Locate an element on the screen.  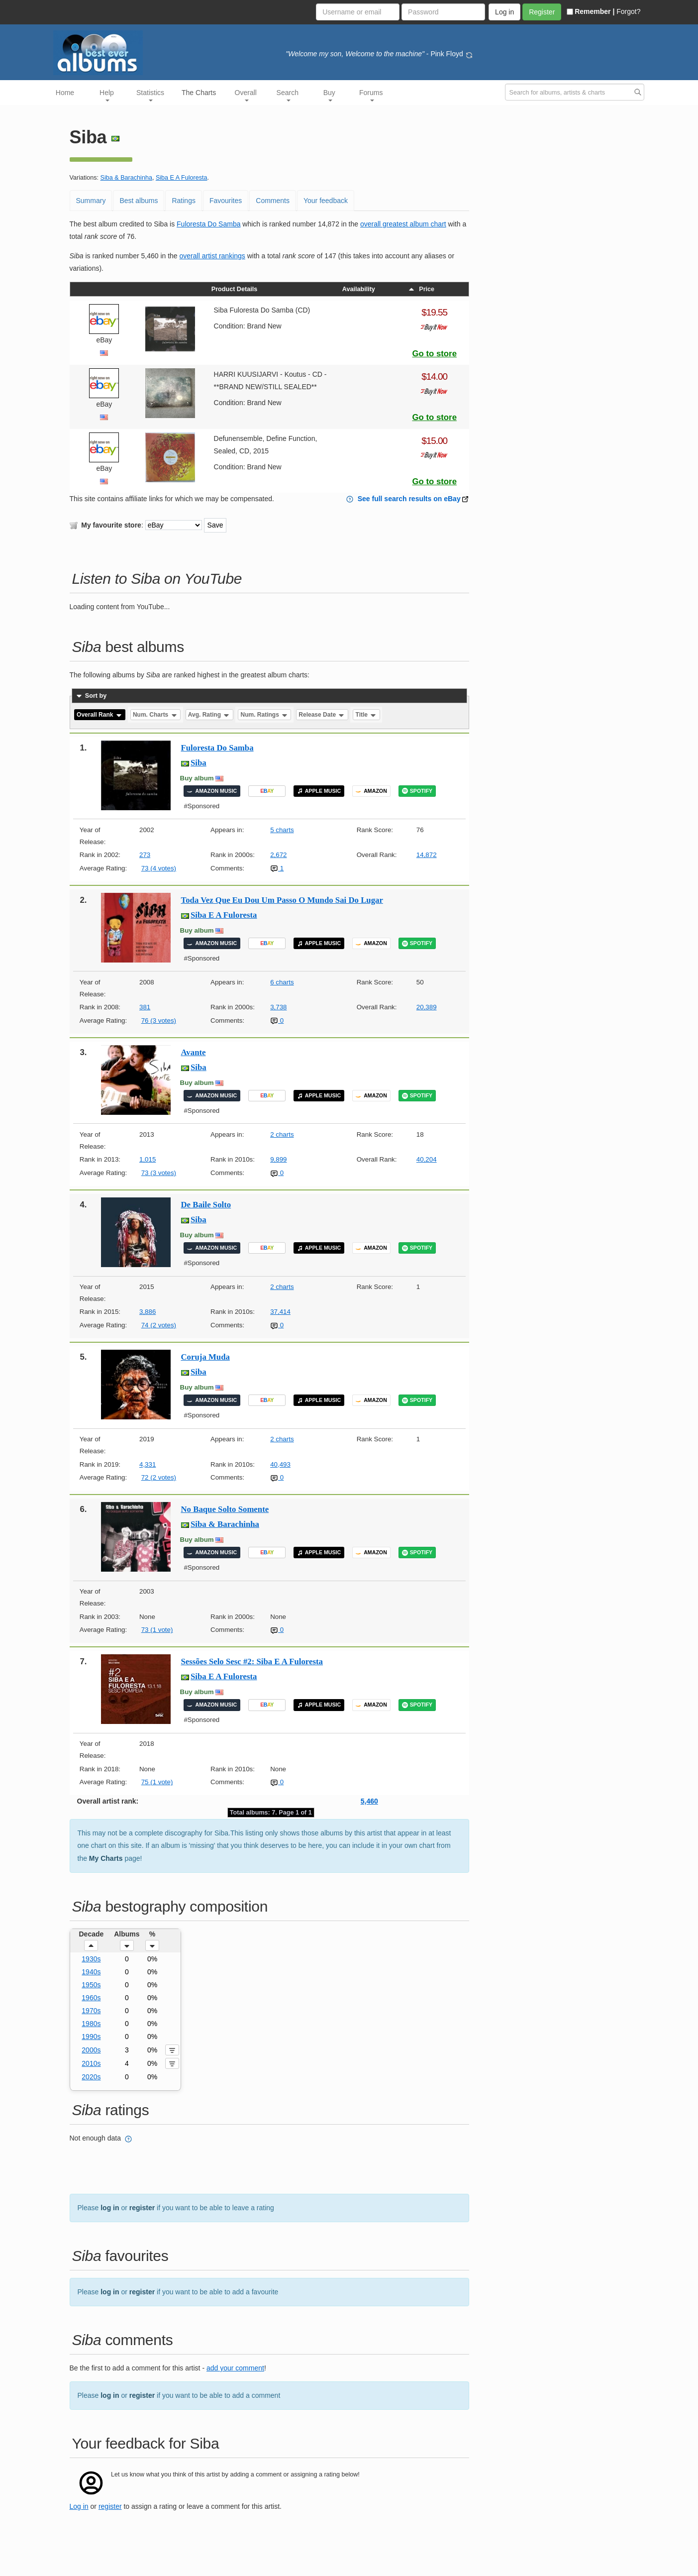
Overall [button] is located at coordinates (246, 95).